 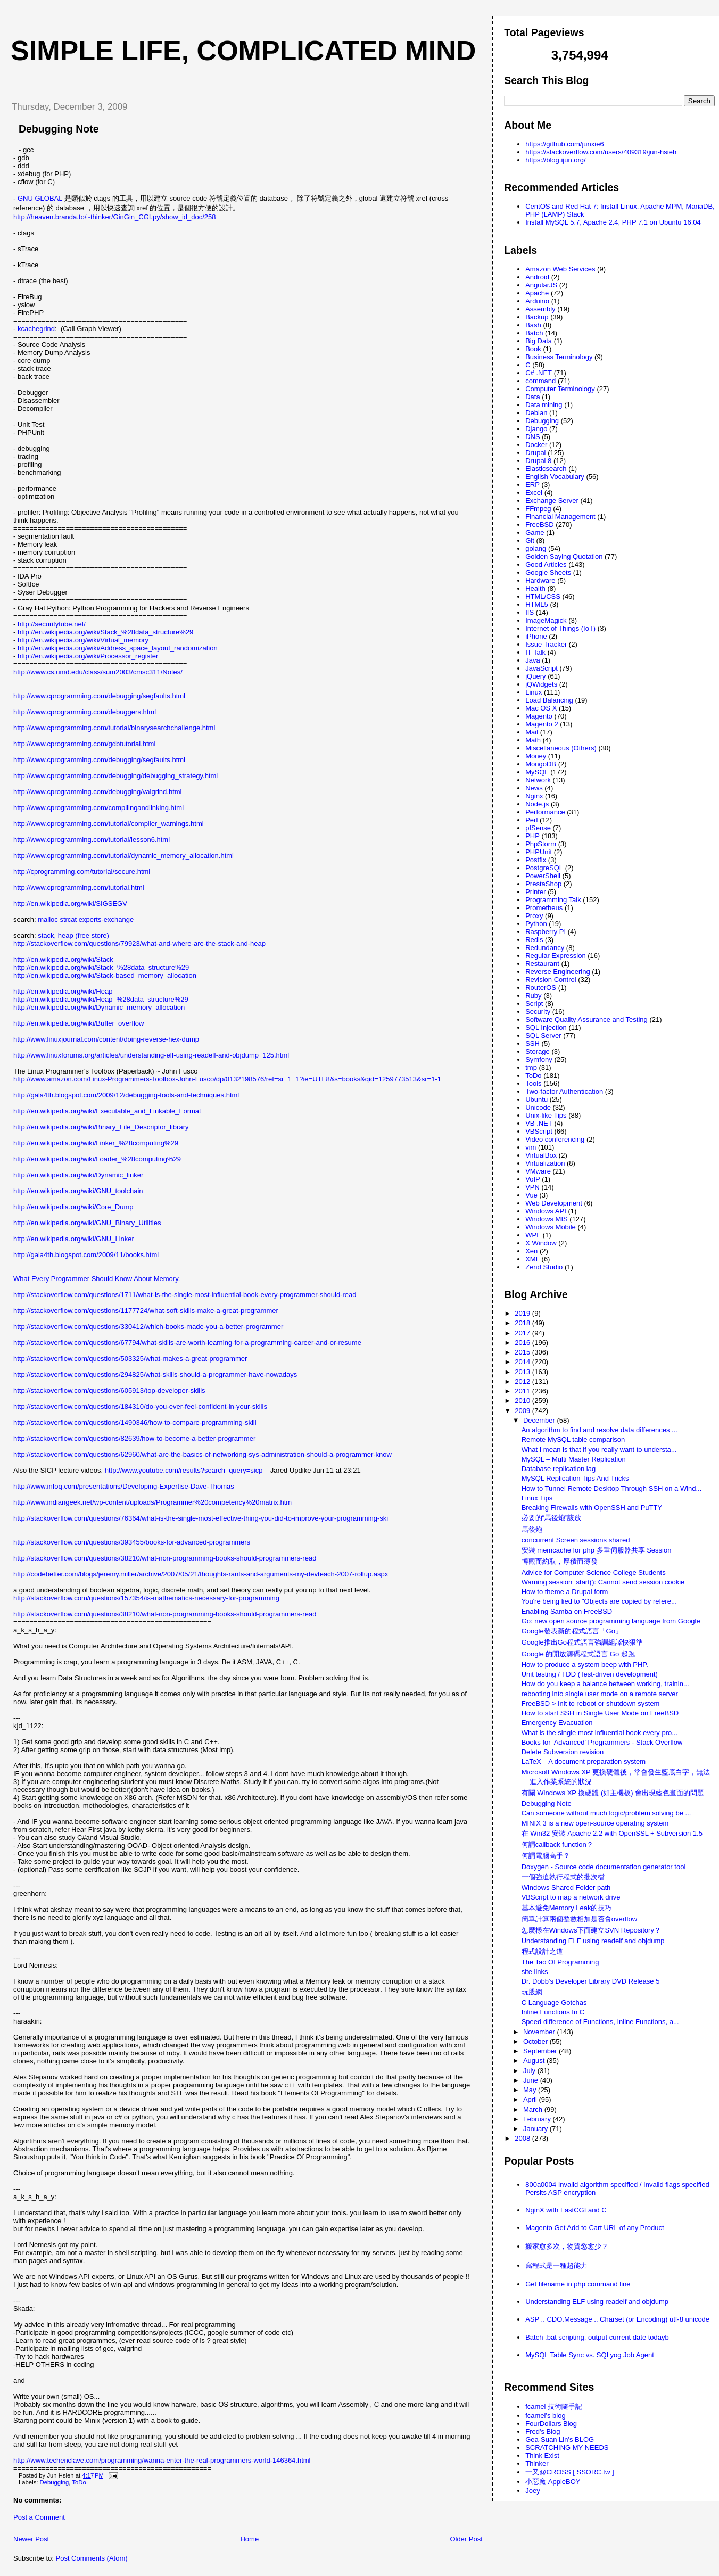 I want to click on malloc strcat experts-exchange, so click(x=86, y=919).